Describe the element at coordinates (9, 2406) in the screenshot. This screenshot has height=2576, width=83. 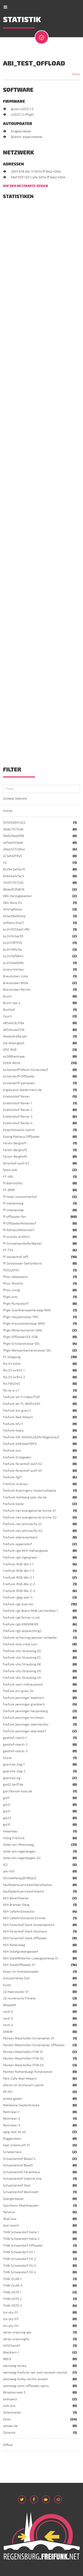
I see `wzb-exs` at that location.